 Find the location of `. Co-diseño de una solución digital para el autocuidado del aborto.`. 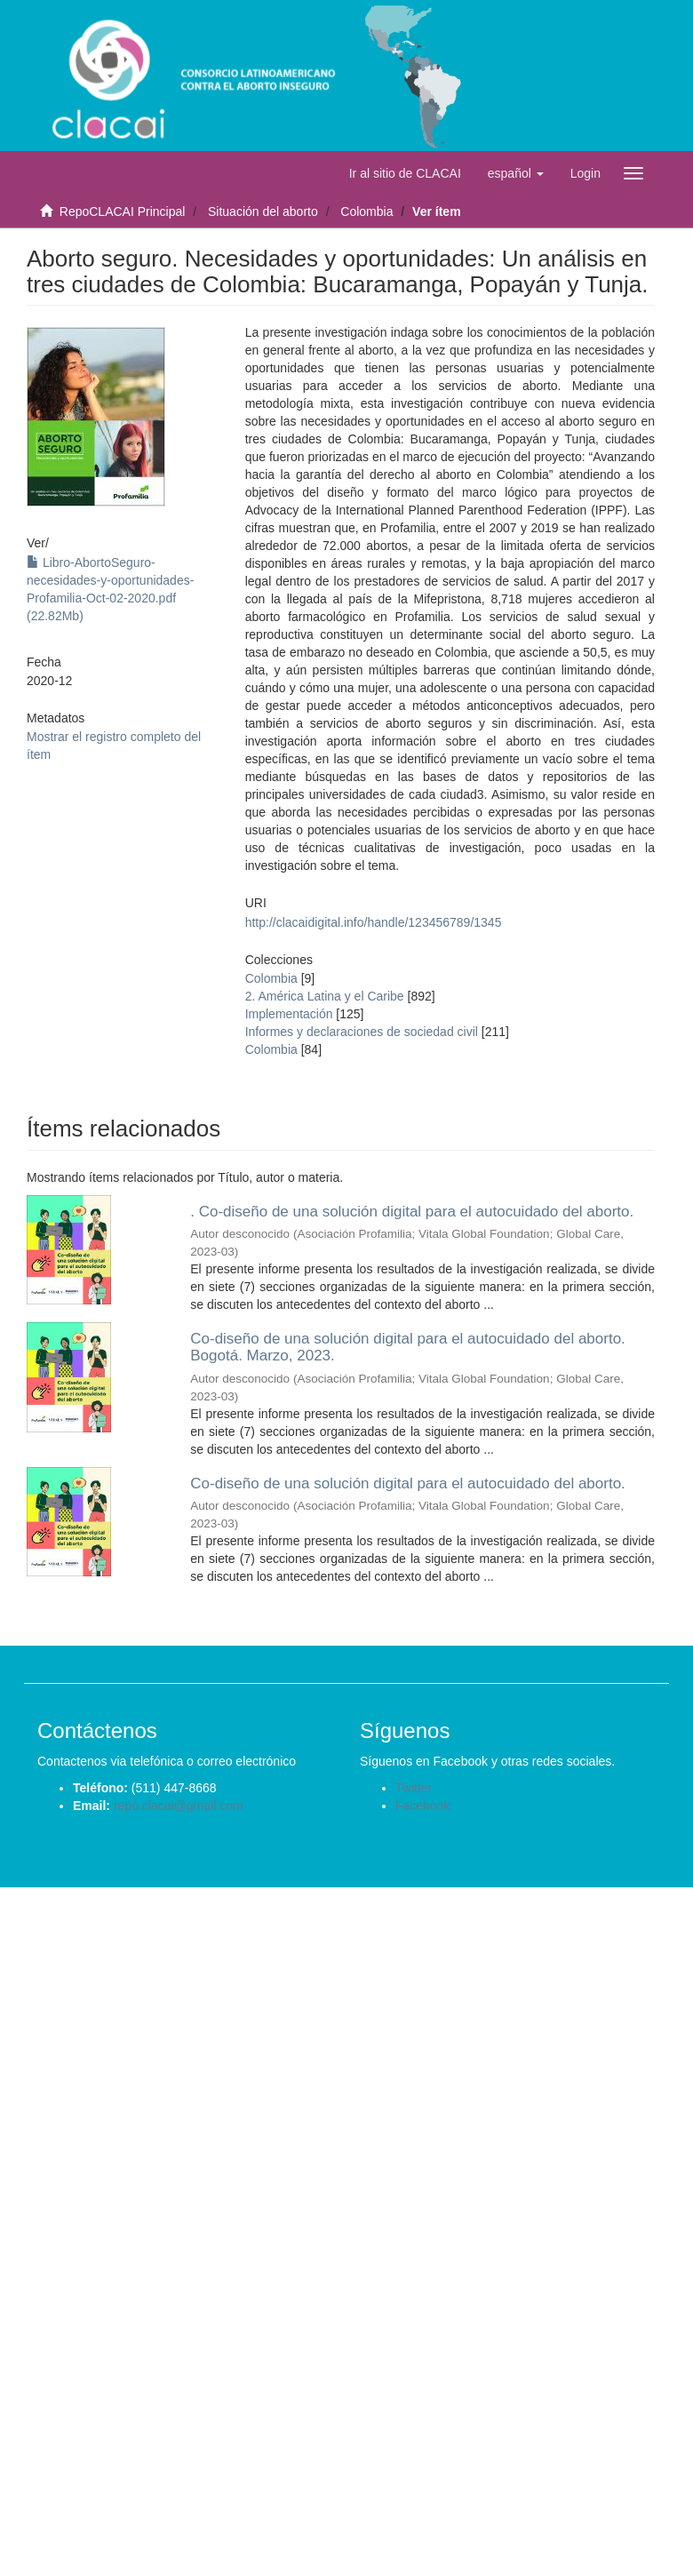

. Co-diseño de una solución digital para el autocuidado del aborto. is located at coordinates (411, 1211).